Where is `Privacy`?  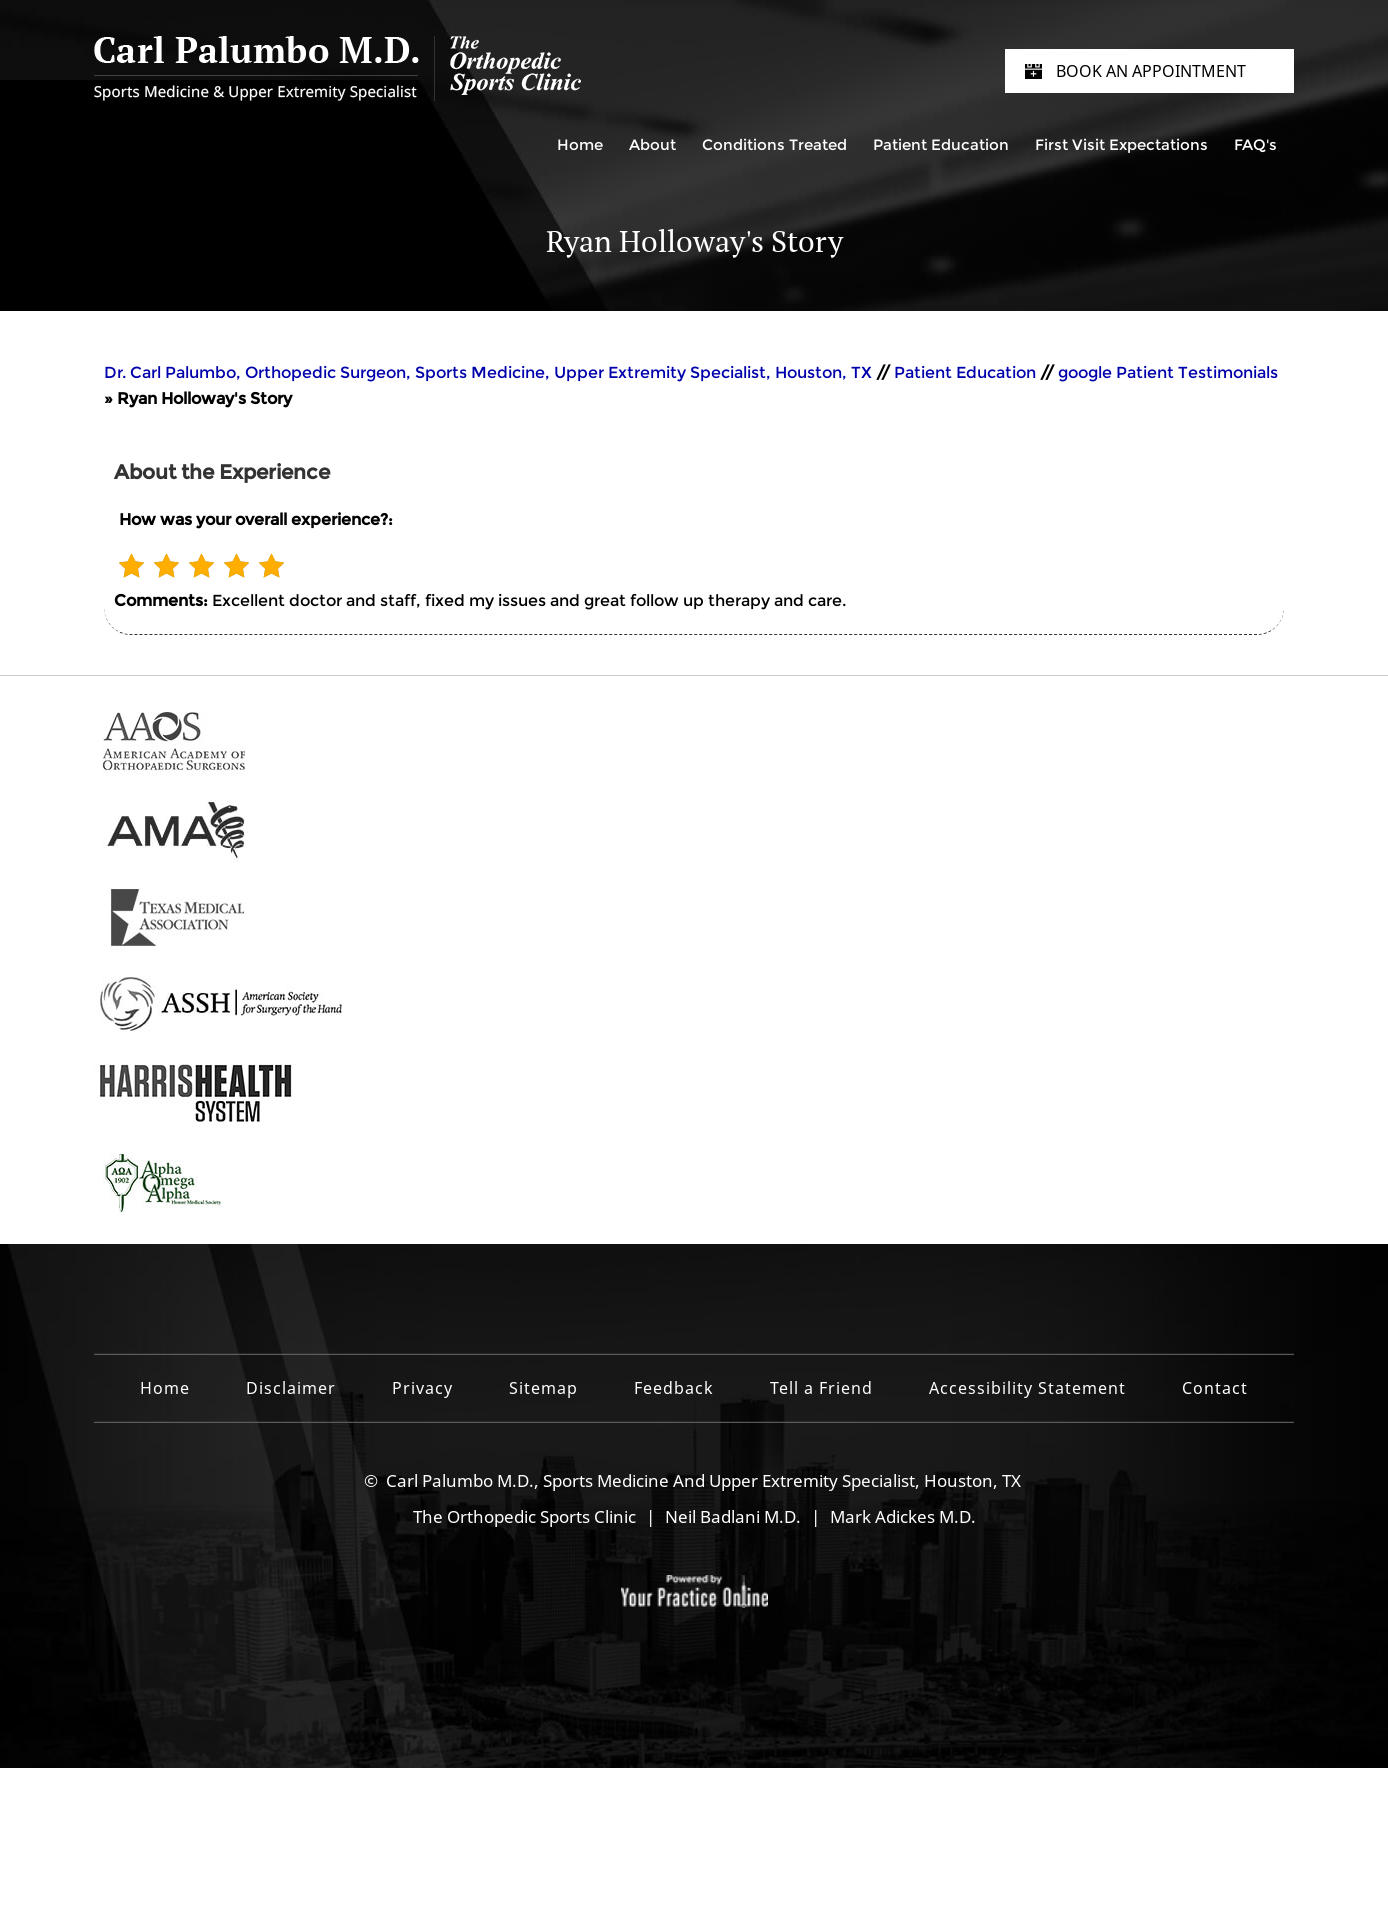
Privacy is located at coordinates (422, 1388).